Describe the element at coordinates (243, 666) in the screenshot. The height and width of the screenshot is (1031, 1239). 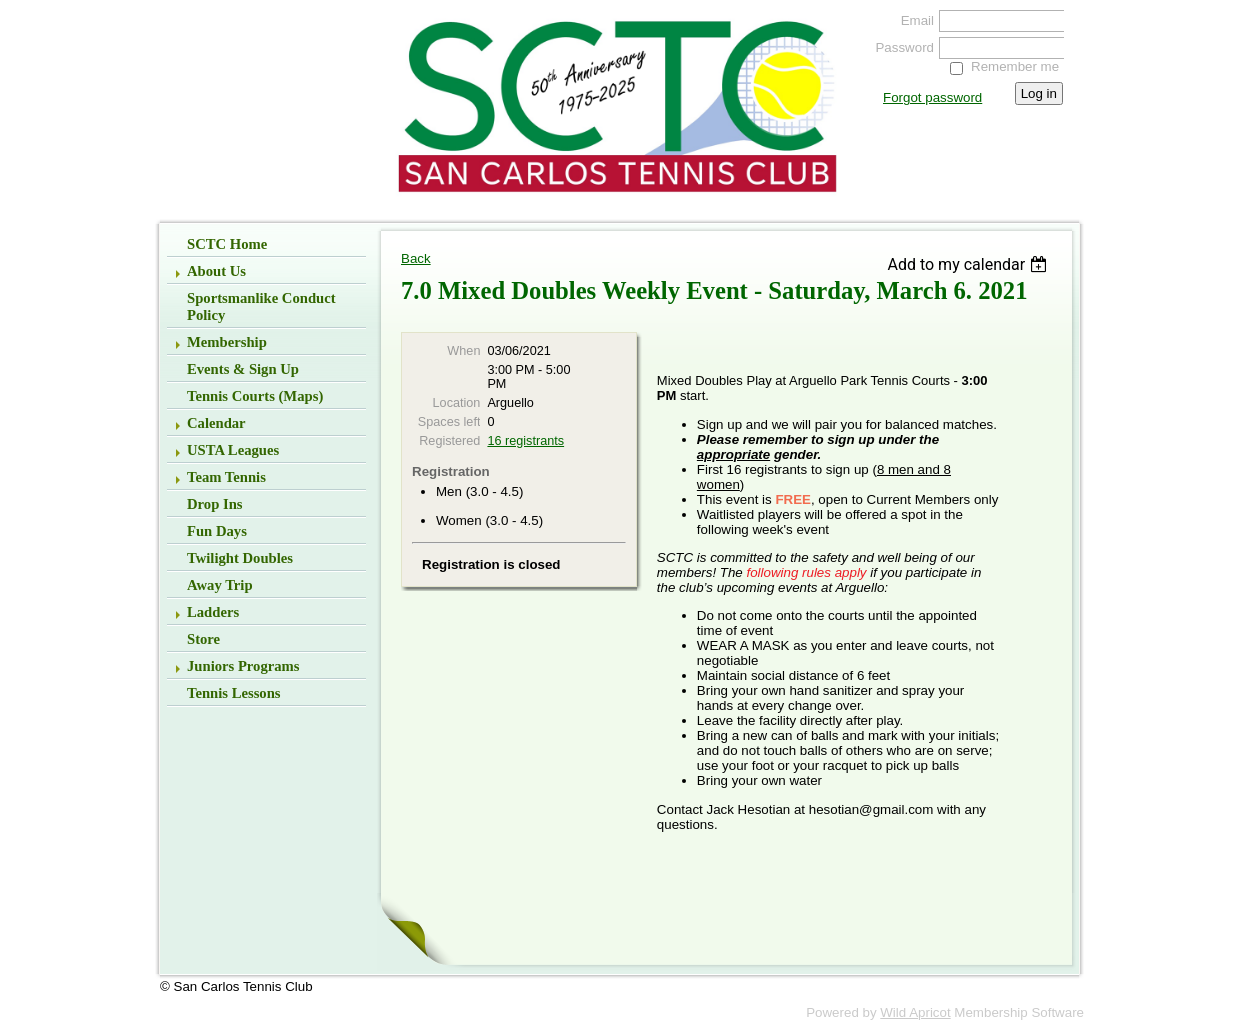
I see `Juniors Programs` at that location.